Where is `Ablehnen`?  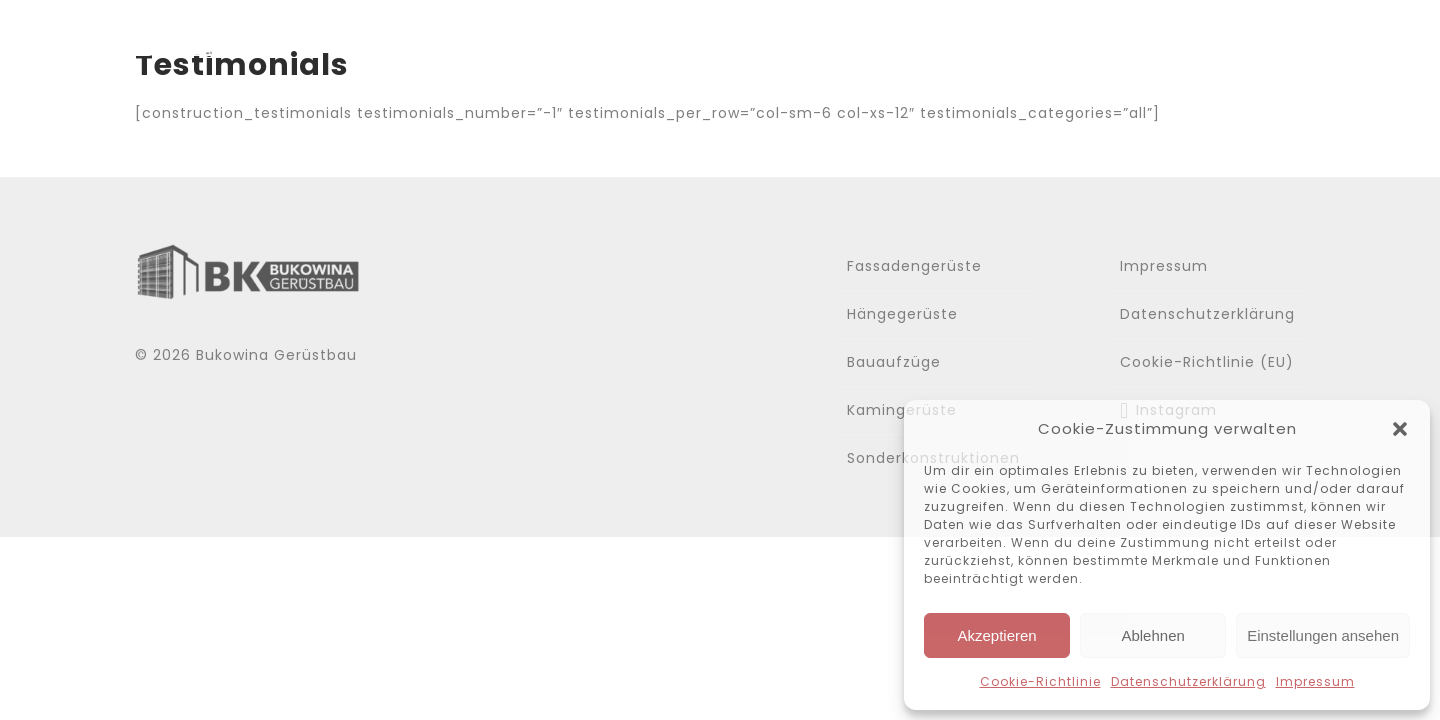
Ablehnen is located at coordinates (1152, 635).